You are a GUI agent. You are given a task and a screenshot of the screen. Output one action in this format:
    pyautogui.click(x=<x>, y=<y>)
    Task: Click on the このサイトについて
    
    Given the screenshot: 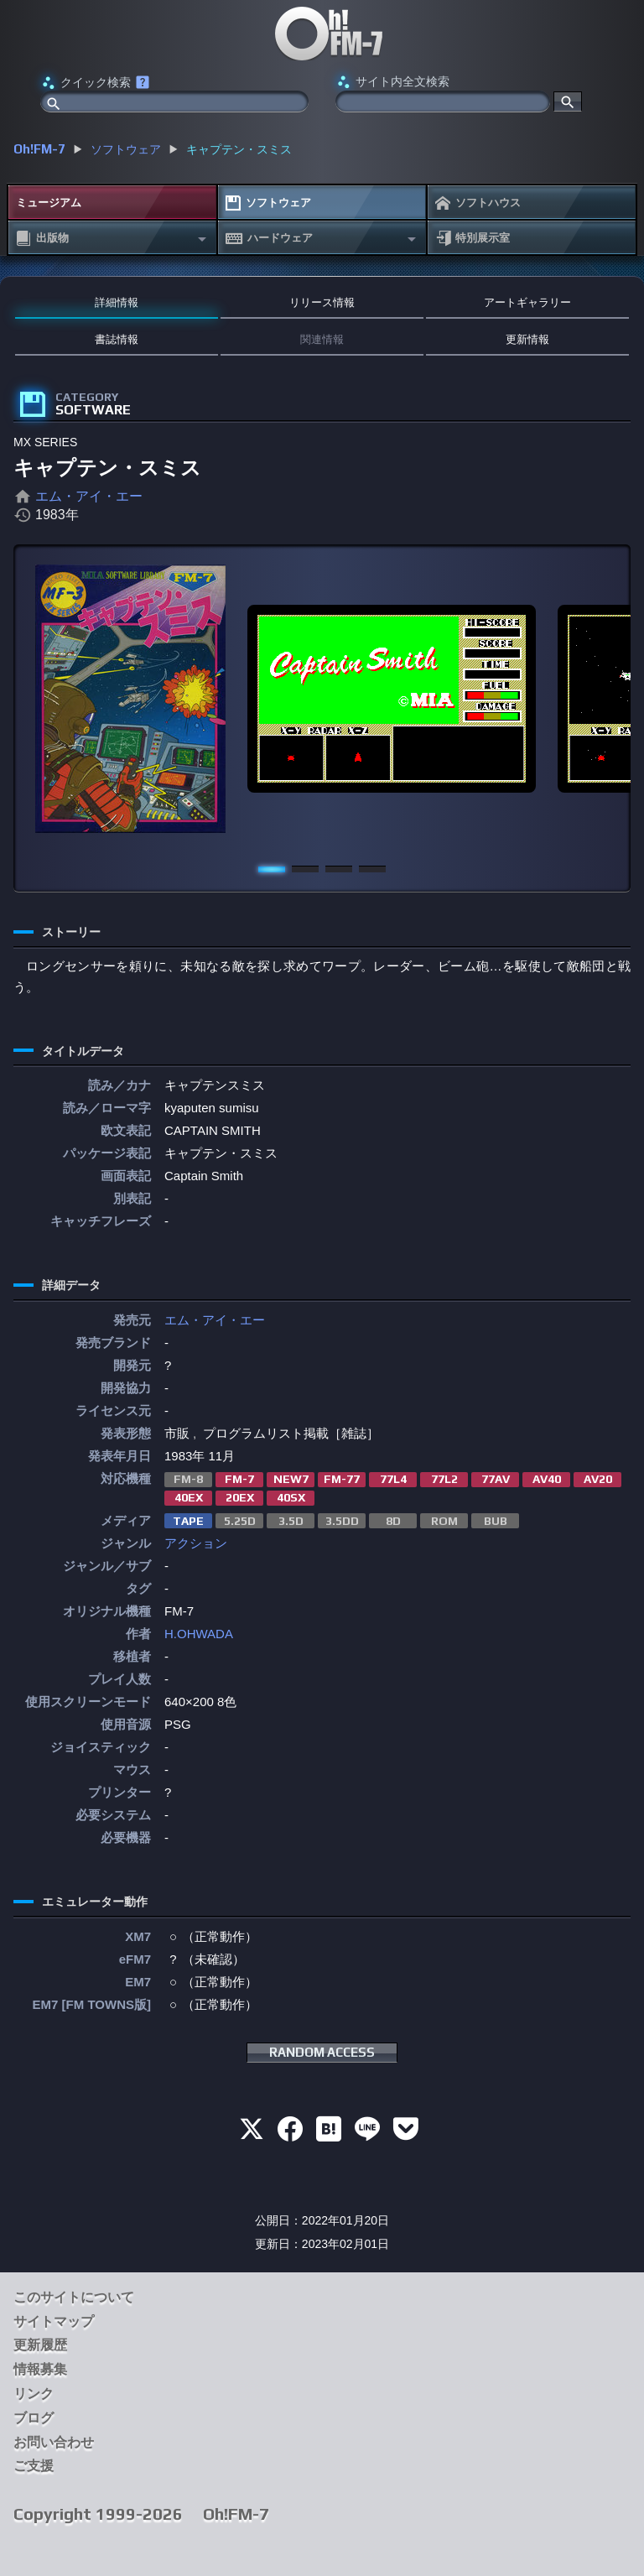 What is the action you would take?
    pyautogui.click(x=73, y=2297)
    